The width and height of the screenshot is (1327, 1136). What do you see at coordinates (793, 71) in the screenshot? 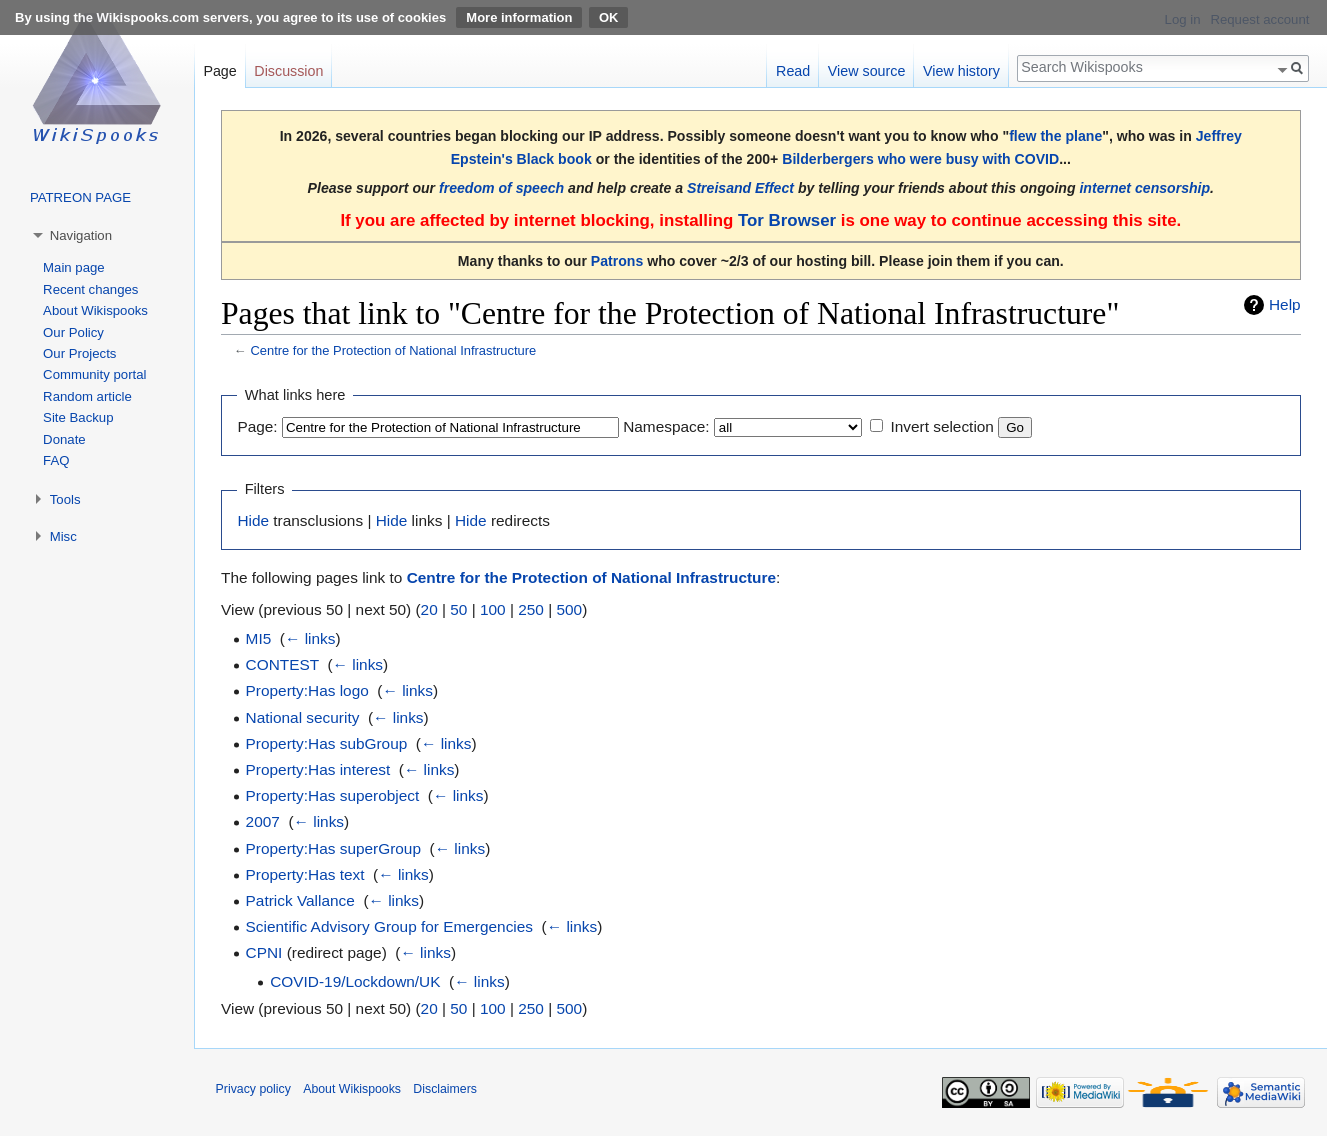
I see `Read` at bounding box center [793, 71].